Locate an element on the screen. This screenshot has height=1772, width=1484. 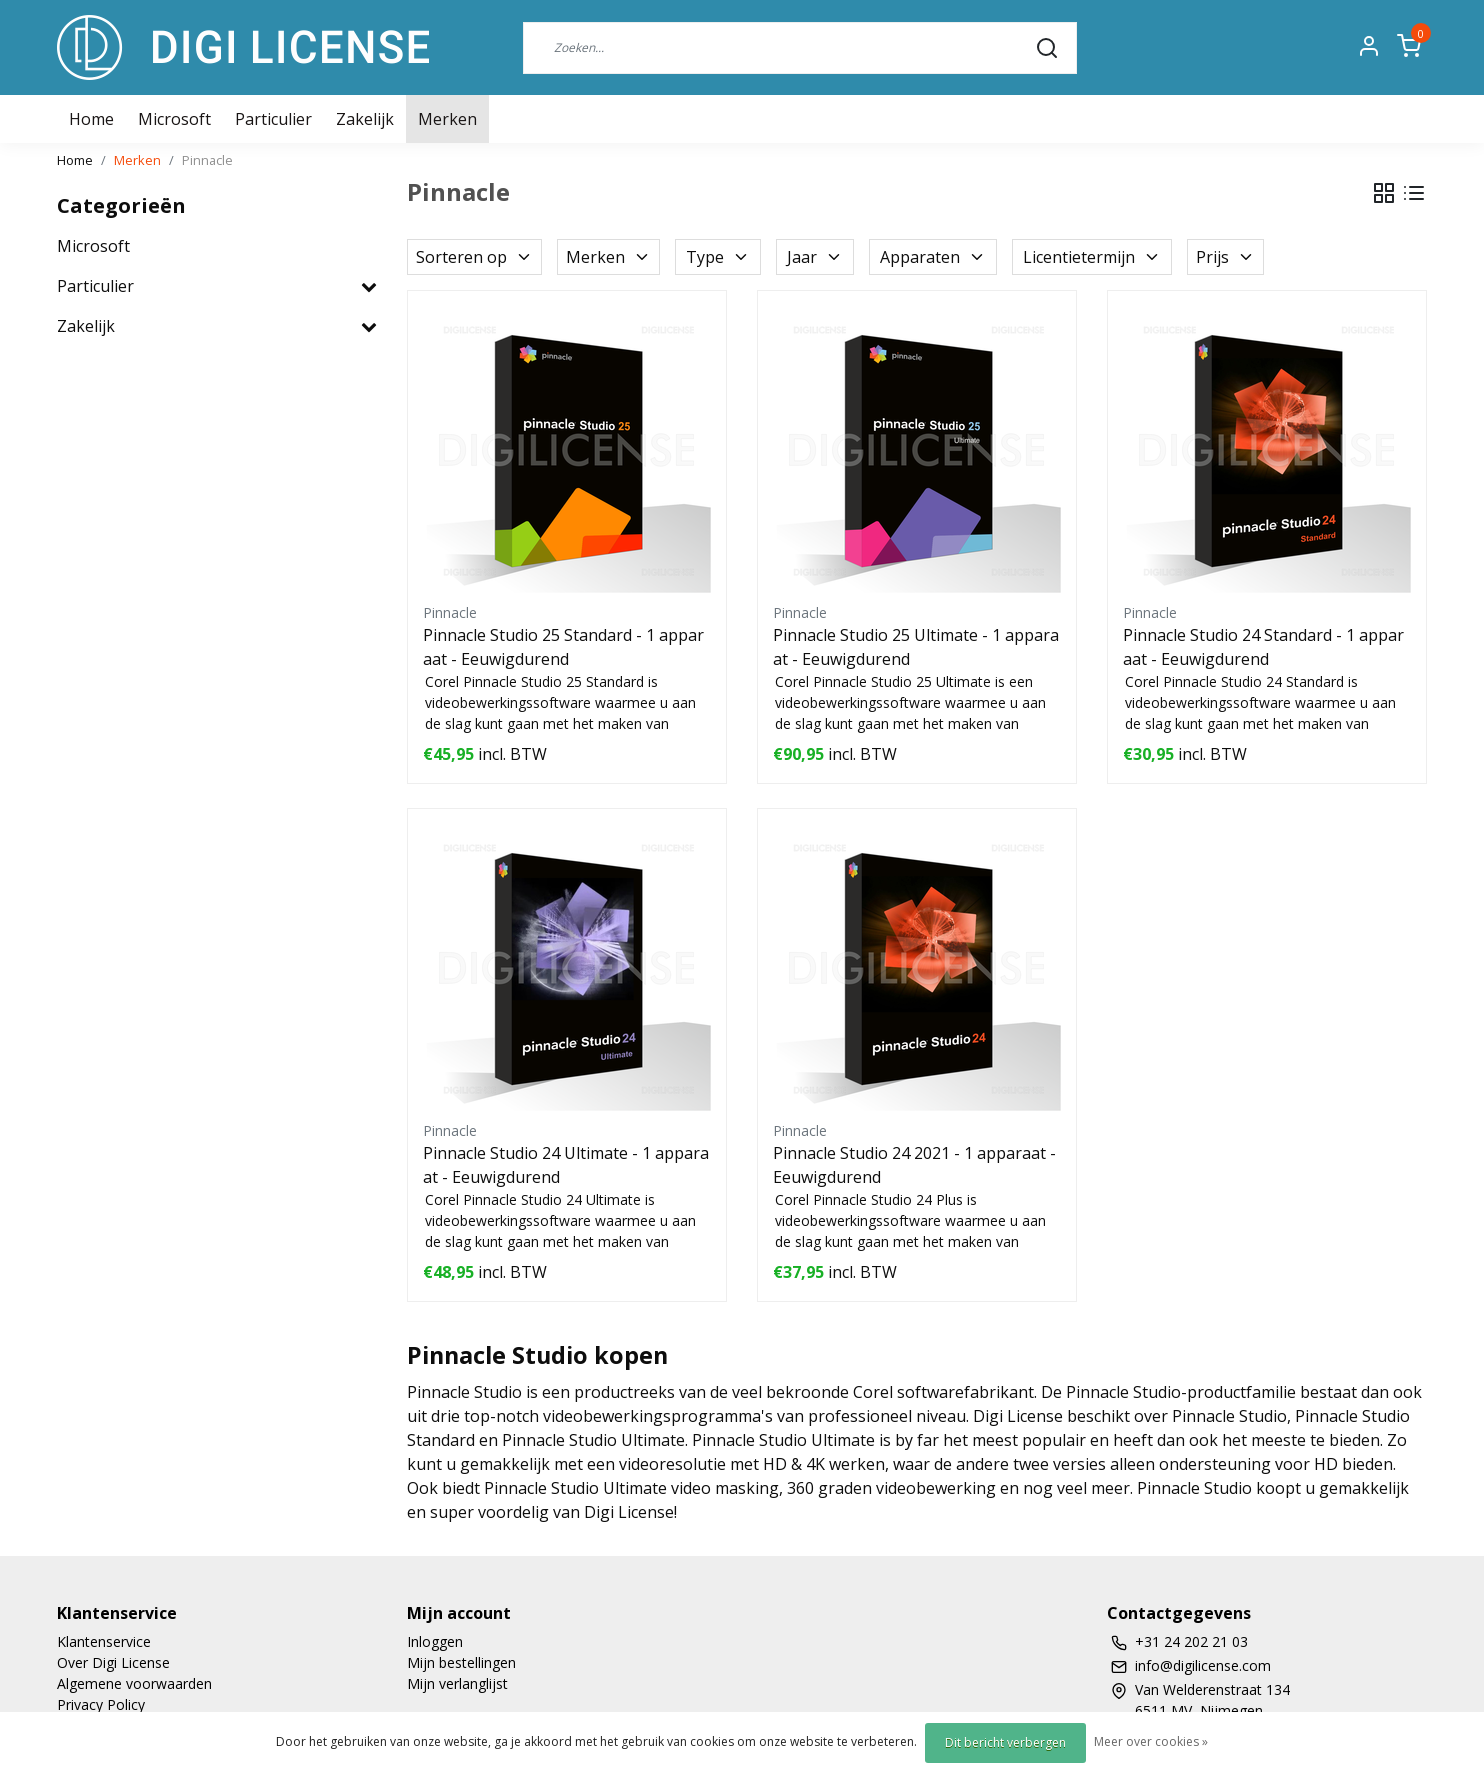
Licentietermijn is located at coordinates (1092, 257).